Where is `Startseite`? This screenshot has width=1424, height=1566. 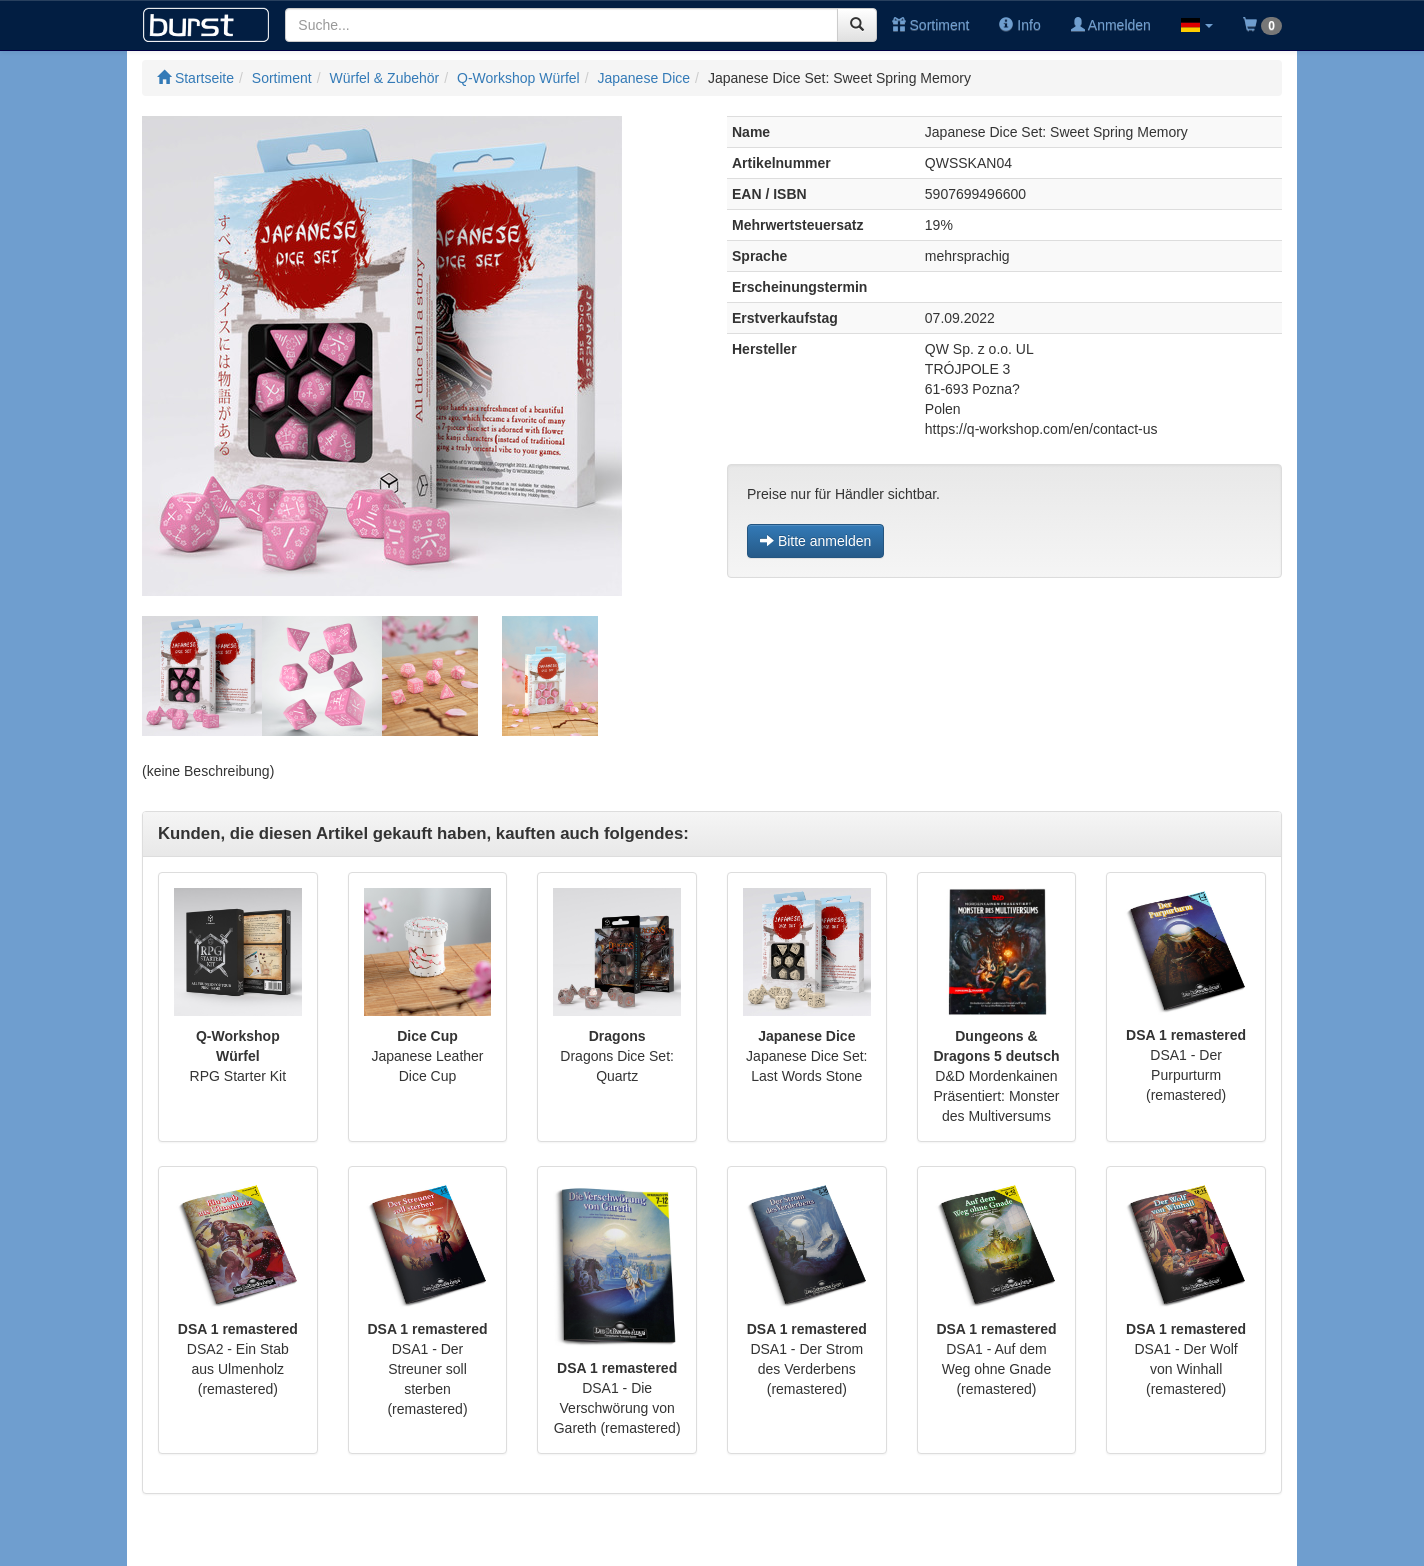
Startseite is located at coordinates (195, 78).